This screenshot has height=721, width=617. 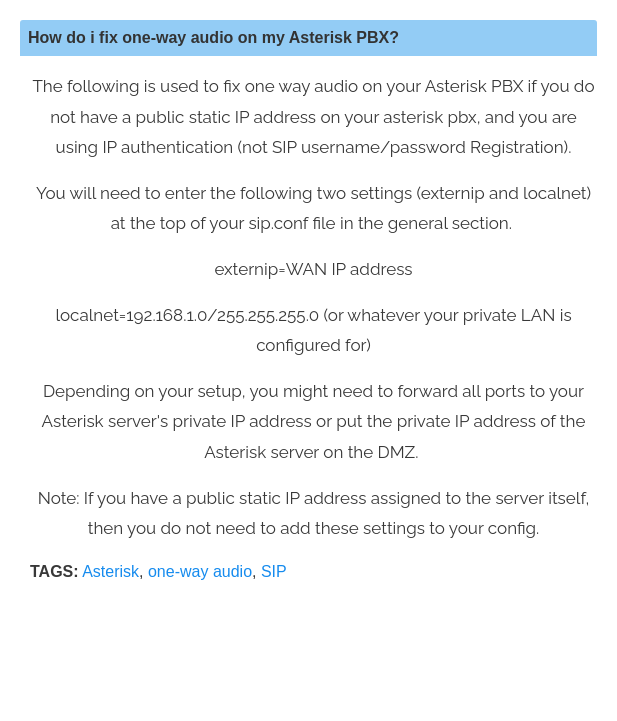 I want to click on Asterisk, so click(x=110, y=571).